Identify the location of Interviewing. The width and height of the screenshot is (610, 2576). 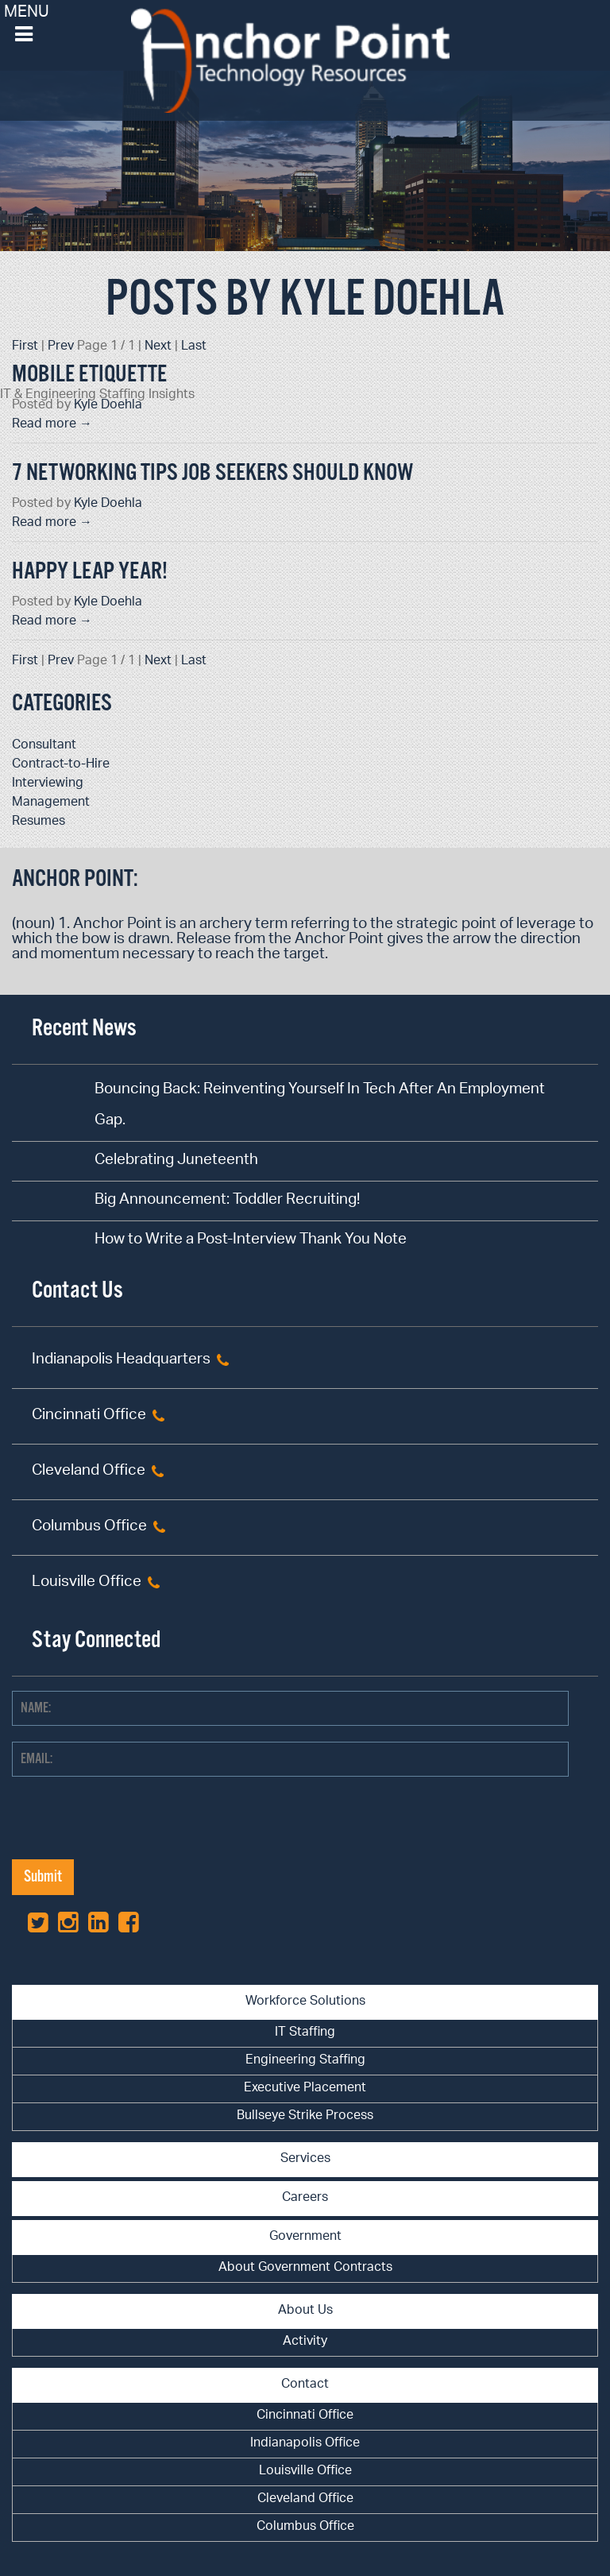
(47, 784).